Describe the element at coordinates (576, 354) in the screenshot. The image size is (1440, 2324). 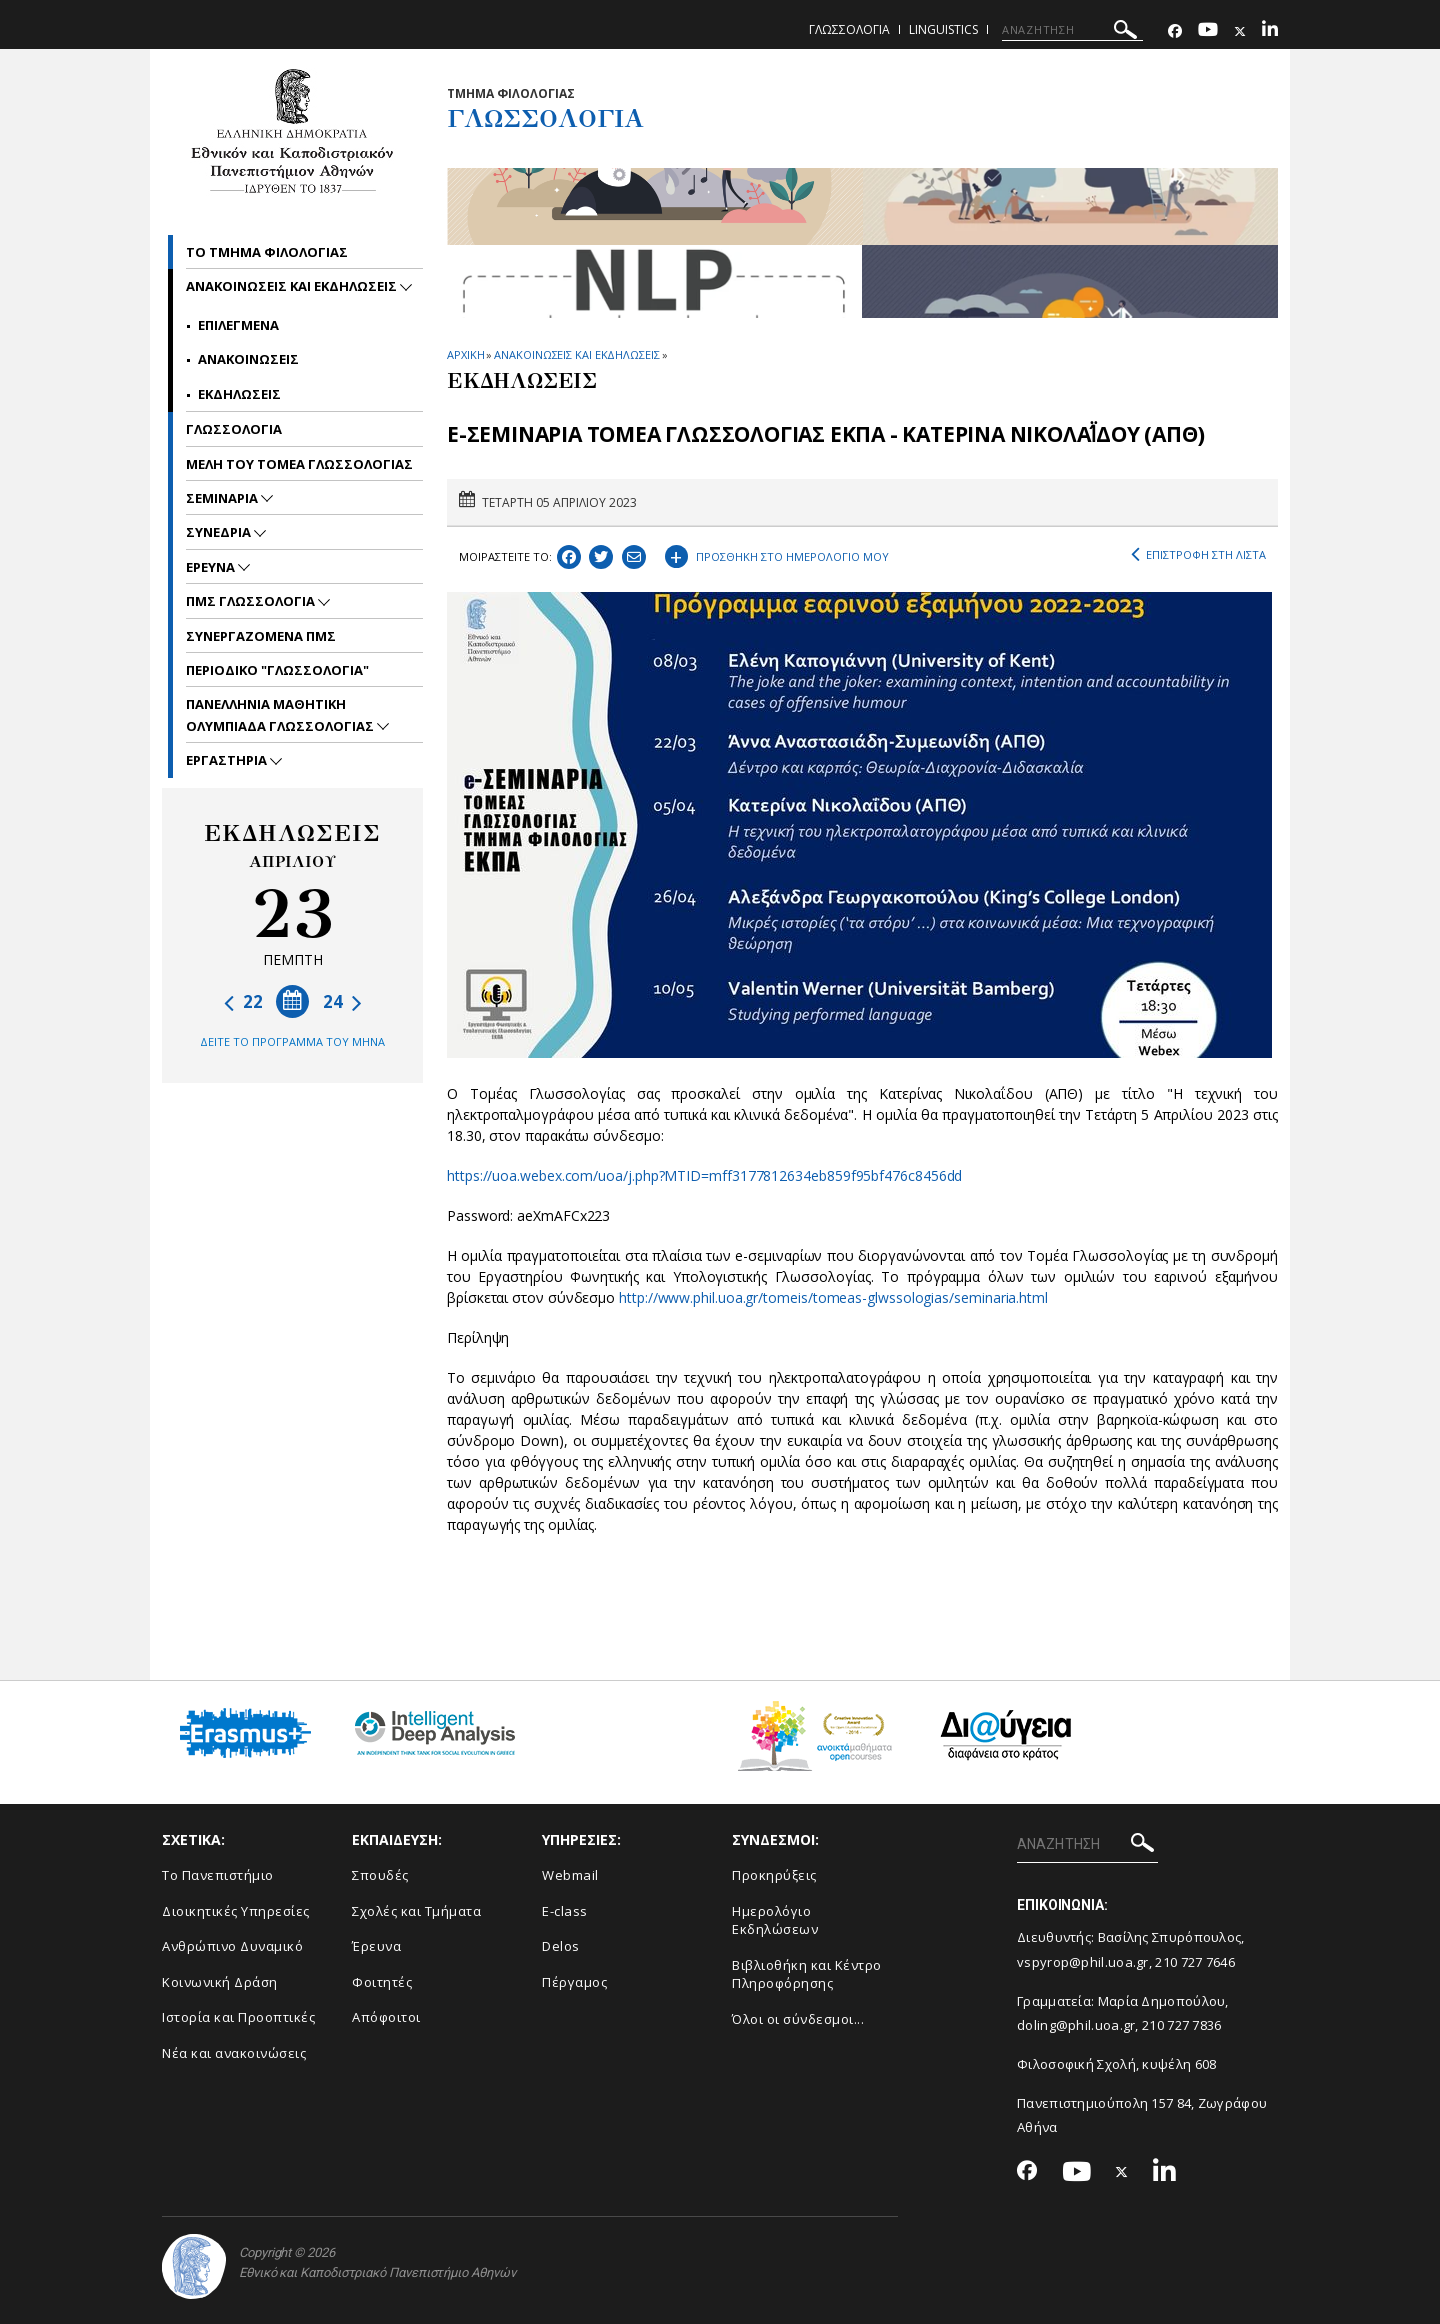
I see `ΑΝΑΚΟΙΝΩΣΕΙΣ ΚΑΙ ΕΚΔΗΛΩΣΕΙΣ` at that location.